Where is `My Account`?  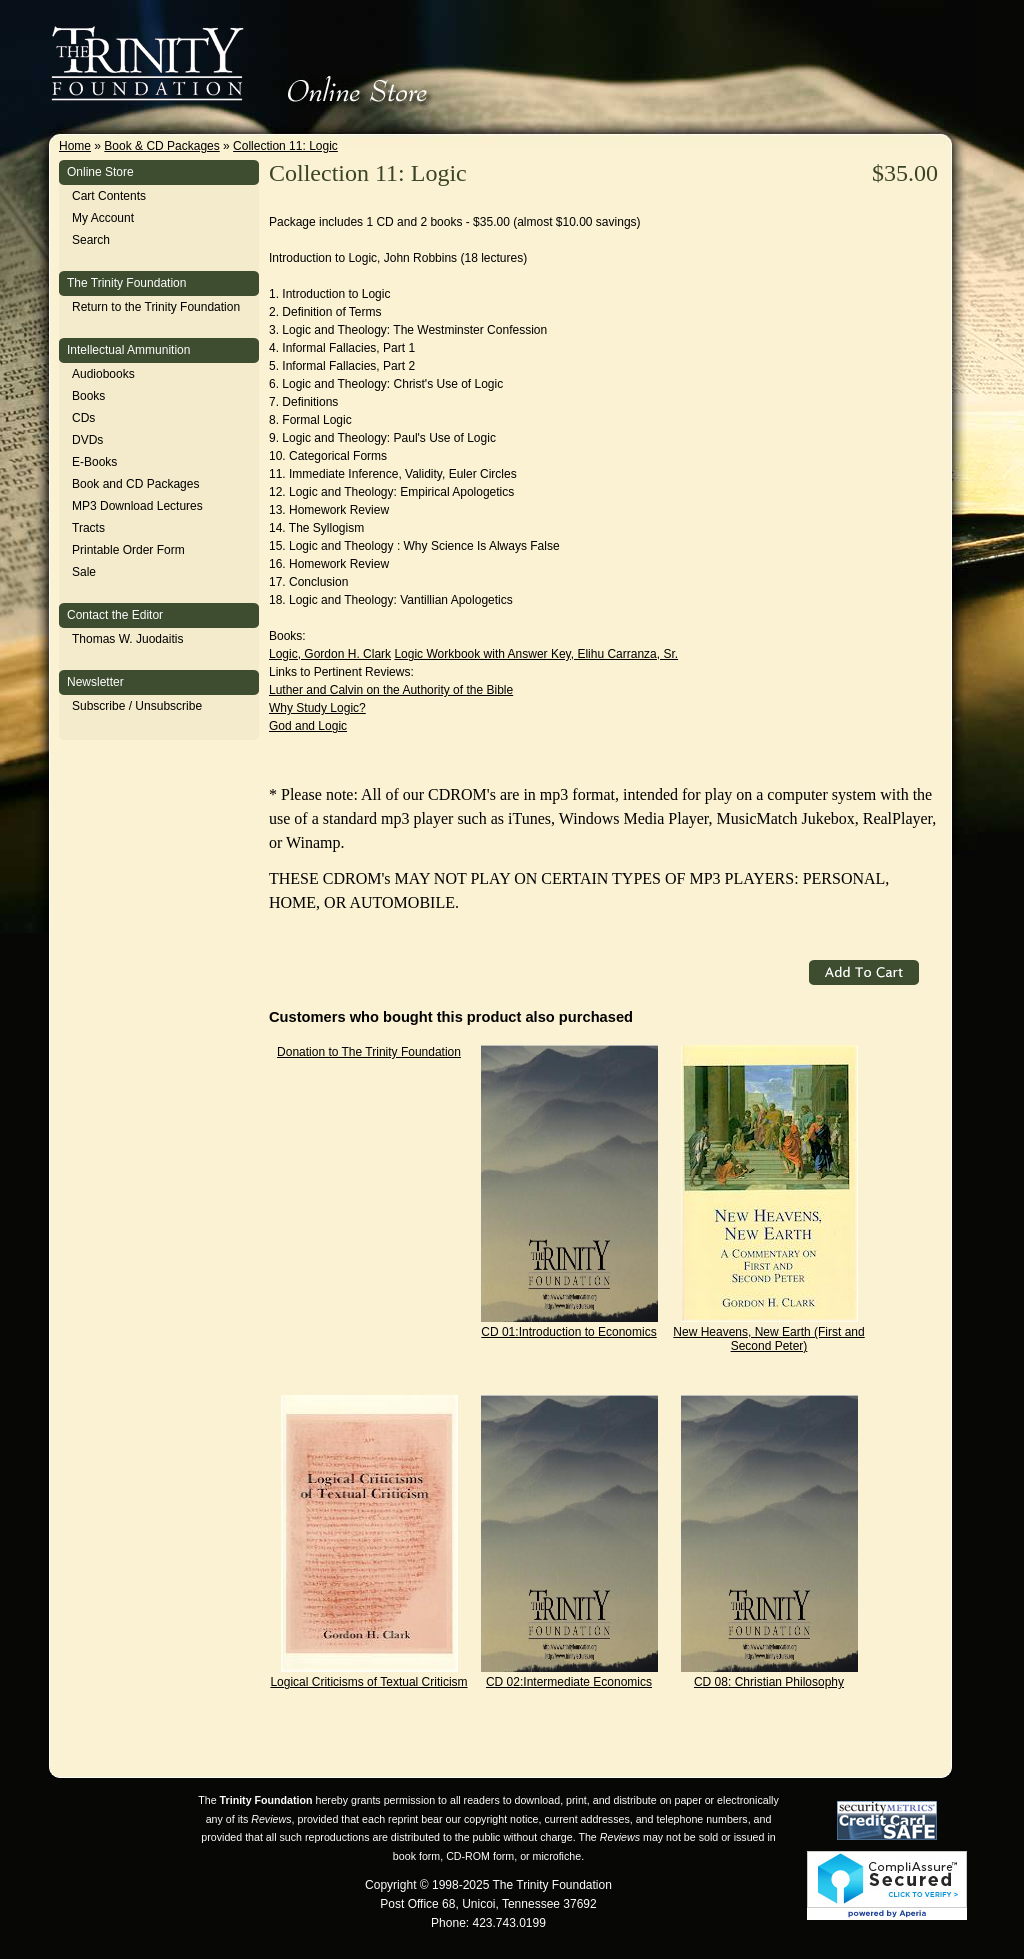 My Account is located at coordinates (103, 218).